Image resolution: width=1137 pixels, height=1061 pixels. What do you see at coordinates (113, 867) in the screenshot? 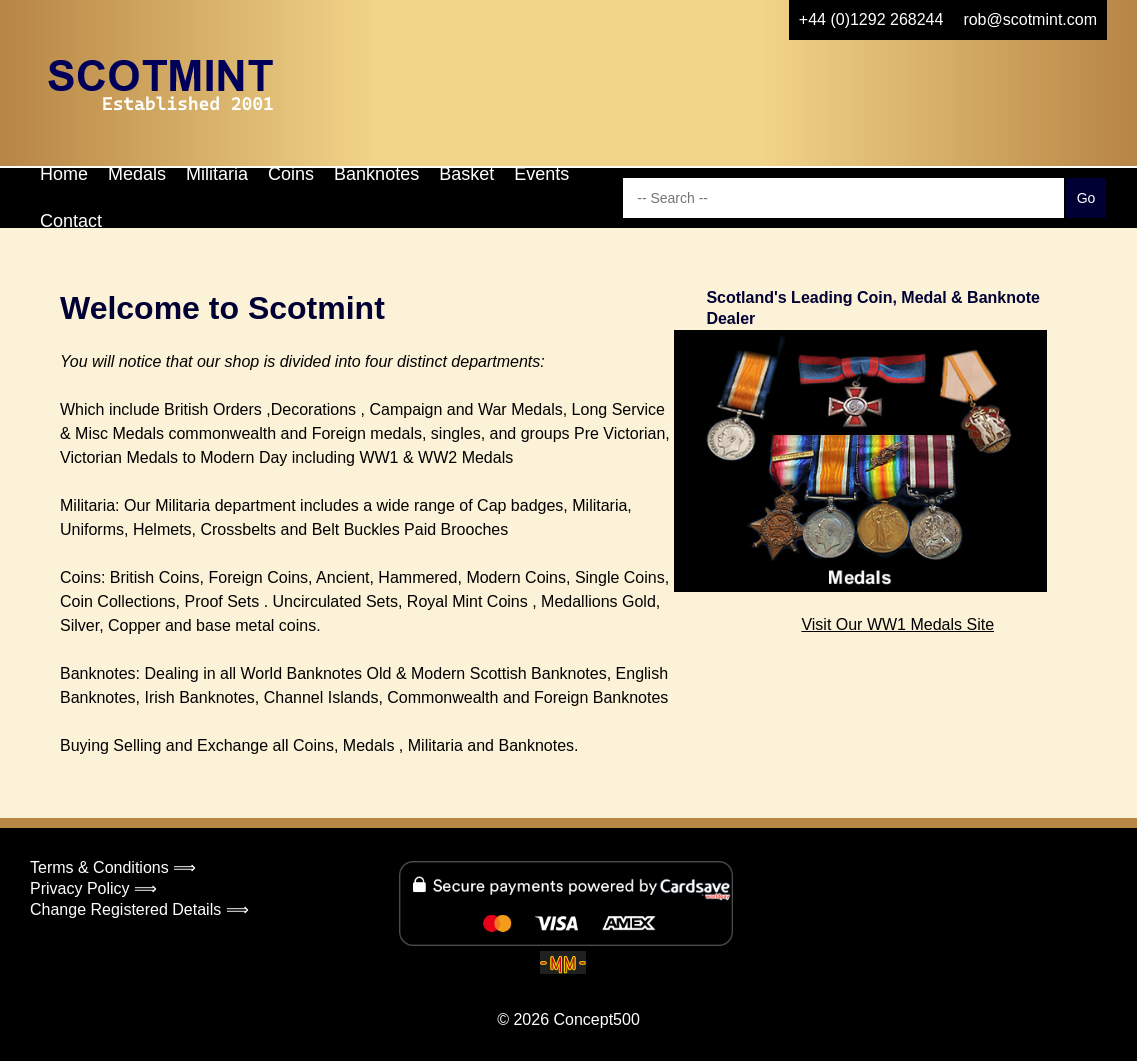
I see `Terms & Conditions ⟹` at bounding box center [113, 867].